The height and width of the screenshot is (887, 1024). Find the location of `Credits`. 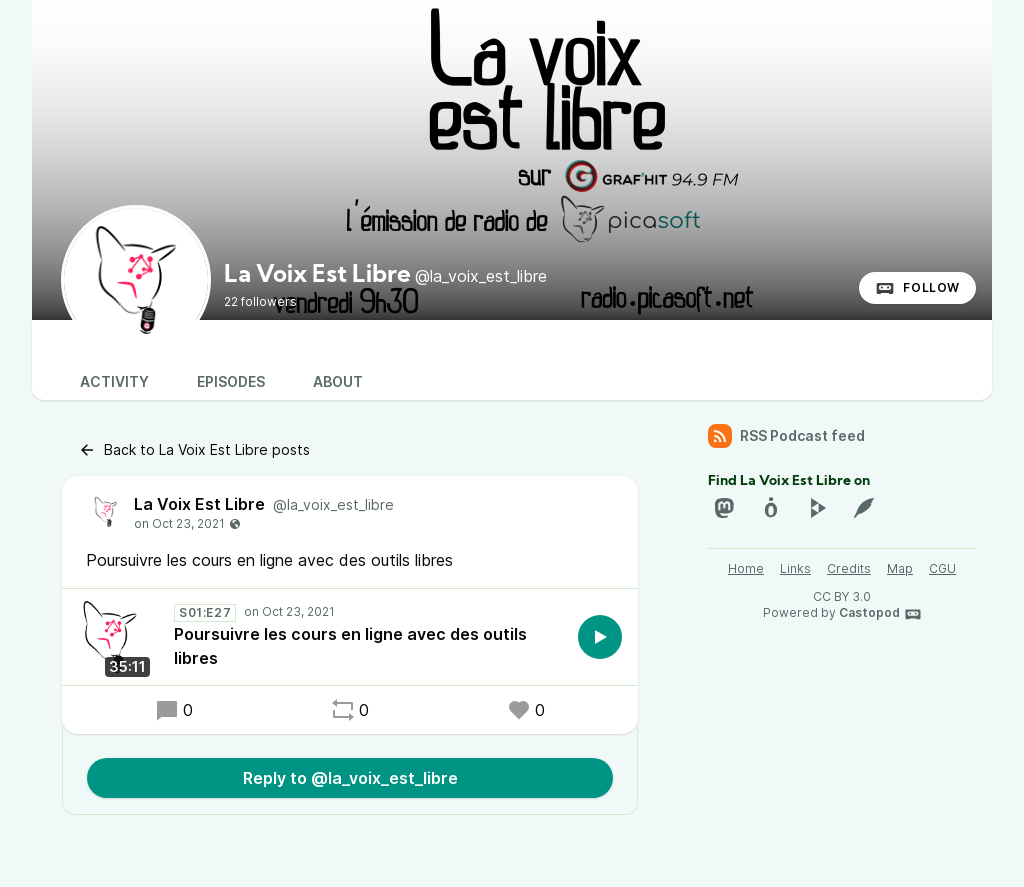

Credits is located at coordinates (849, 568).